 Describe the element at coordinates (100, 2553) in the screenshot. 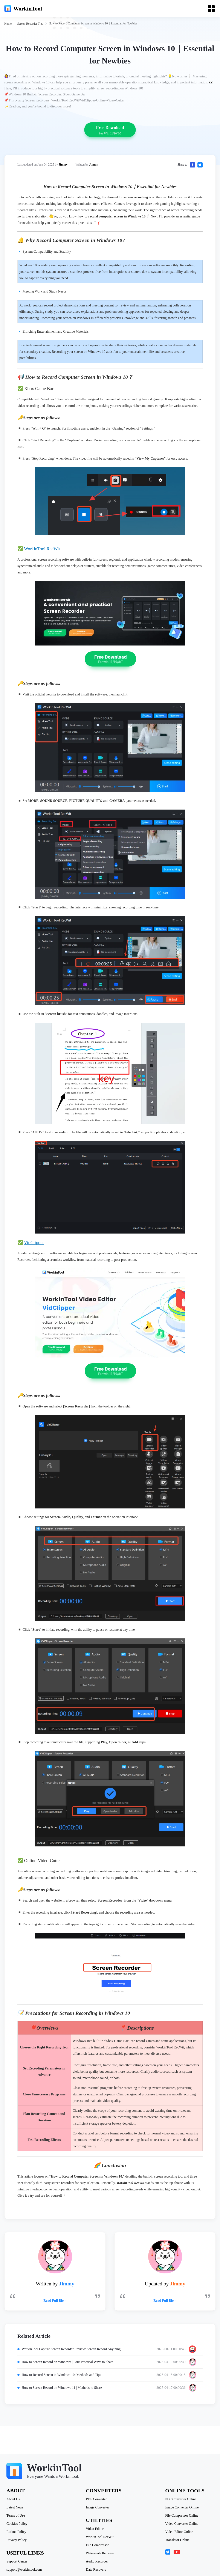

I see `Watermark Remover` at that location.